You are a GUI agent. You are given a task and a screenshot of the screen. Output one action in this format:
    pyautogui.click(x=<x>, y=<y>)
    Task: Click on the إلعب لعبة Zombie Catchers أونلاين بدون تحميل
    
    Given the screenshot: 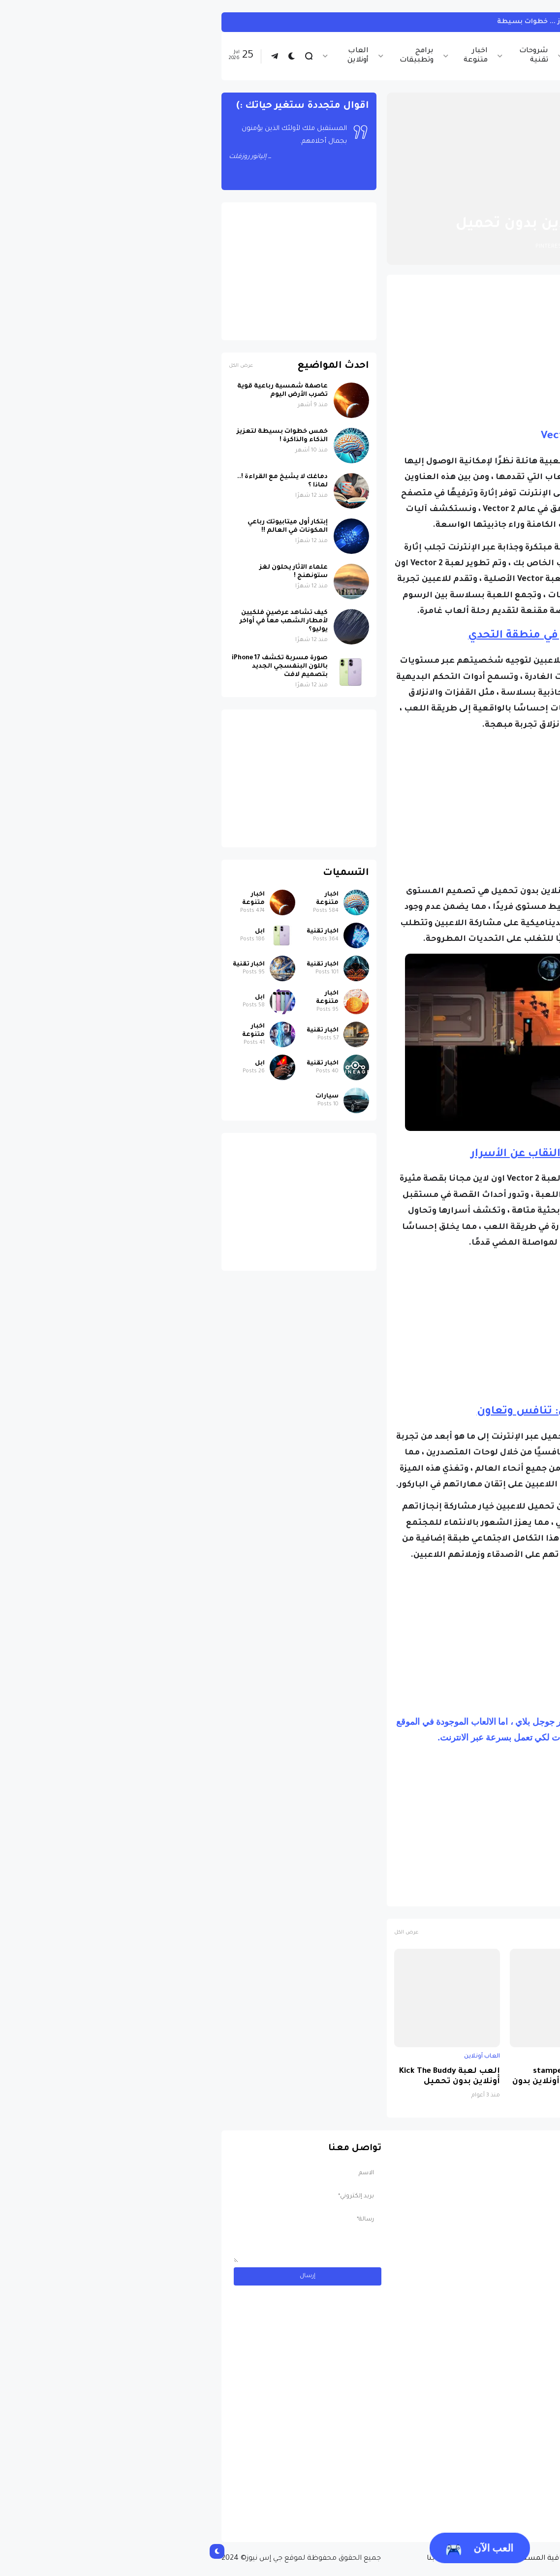 What is the action you would take?
    pyautogui.click(x=489, y=2081)
    